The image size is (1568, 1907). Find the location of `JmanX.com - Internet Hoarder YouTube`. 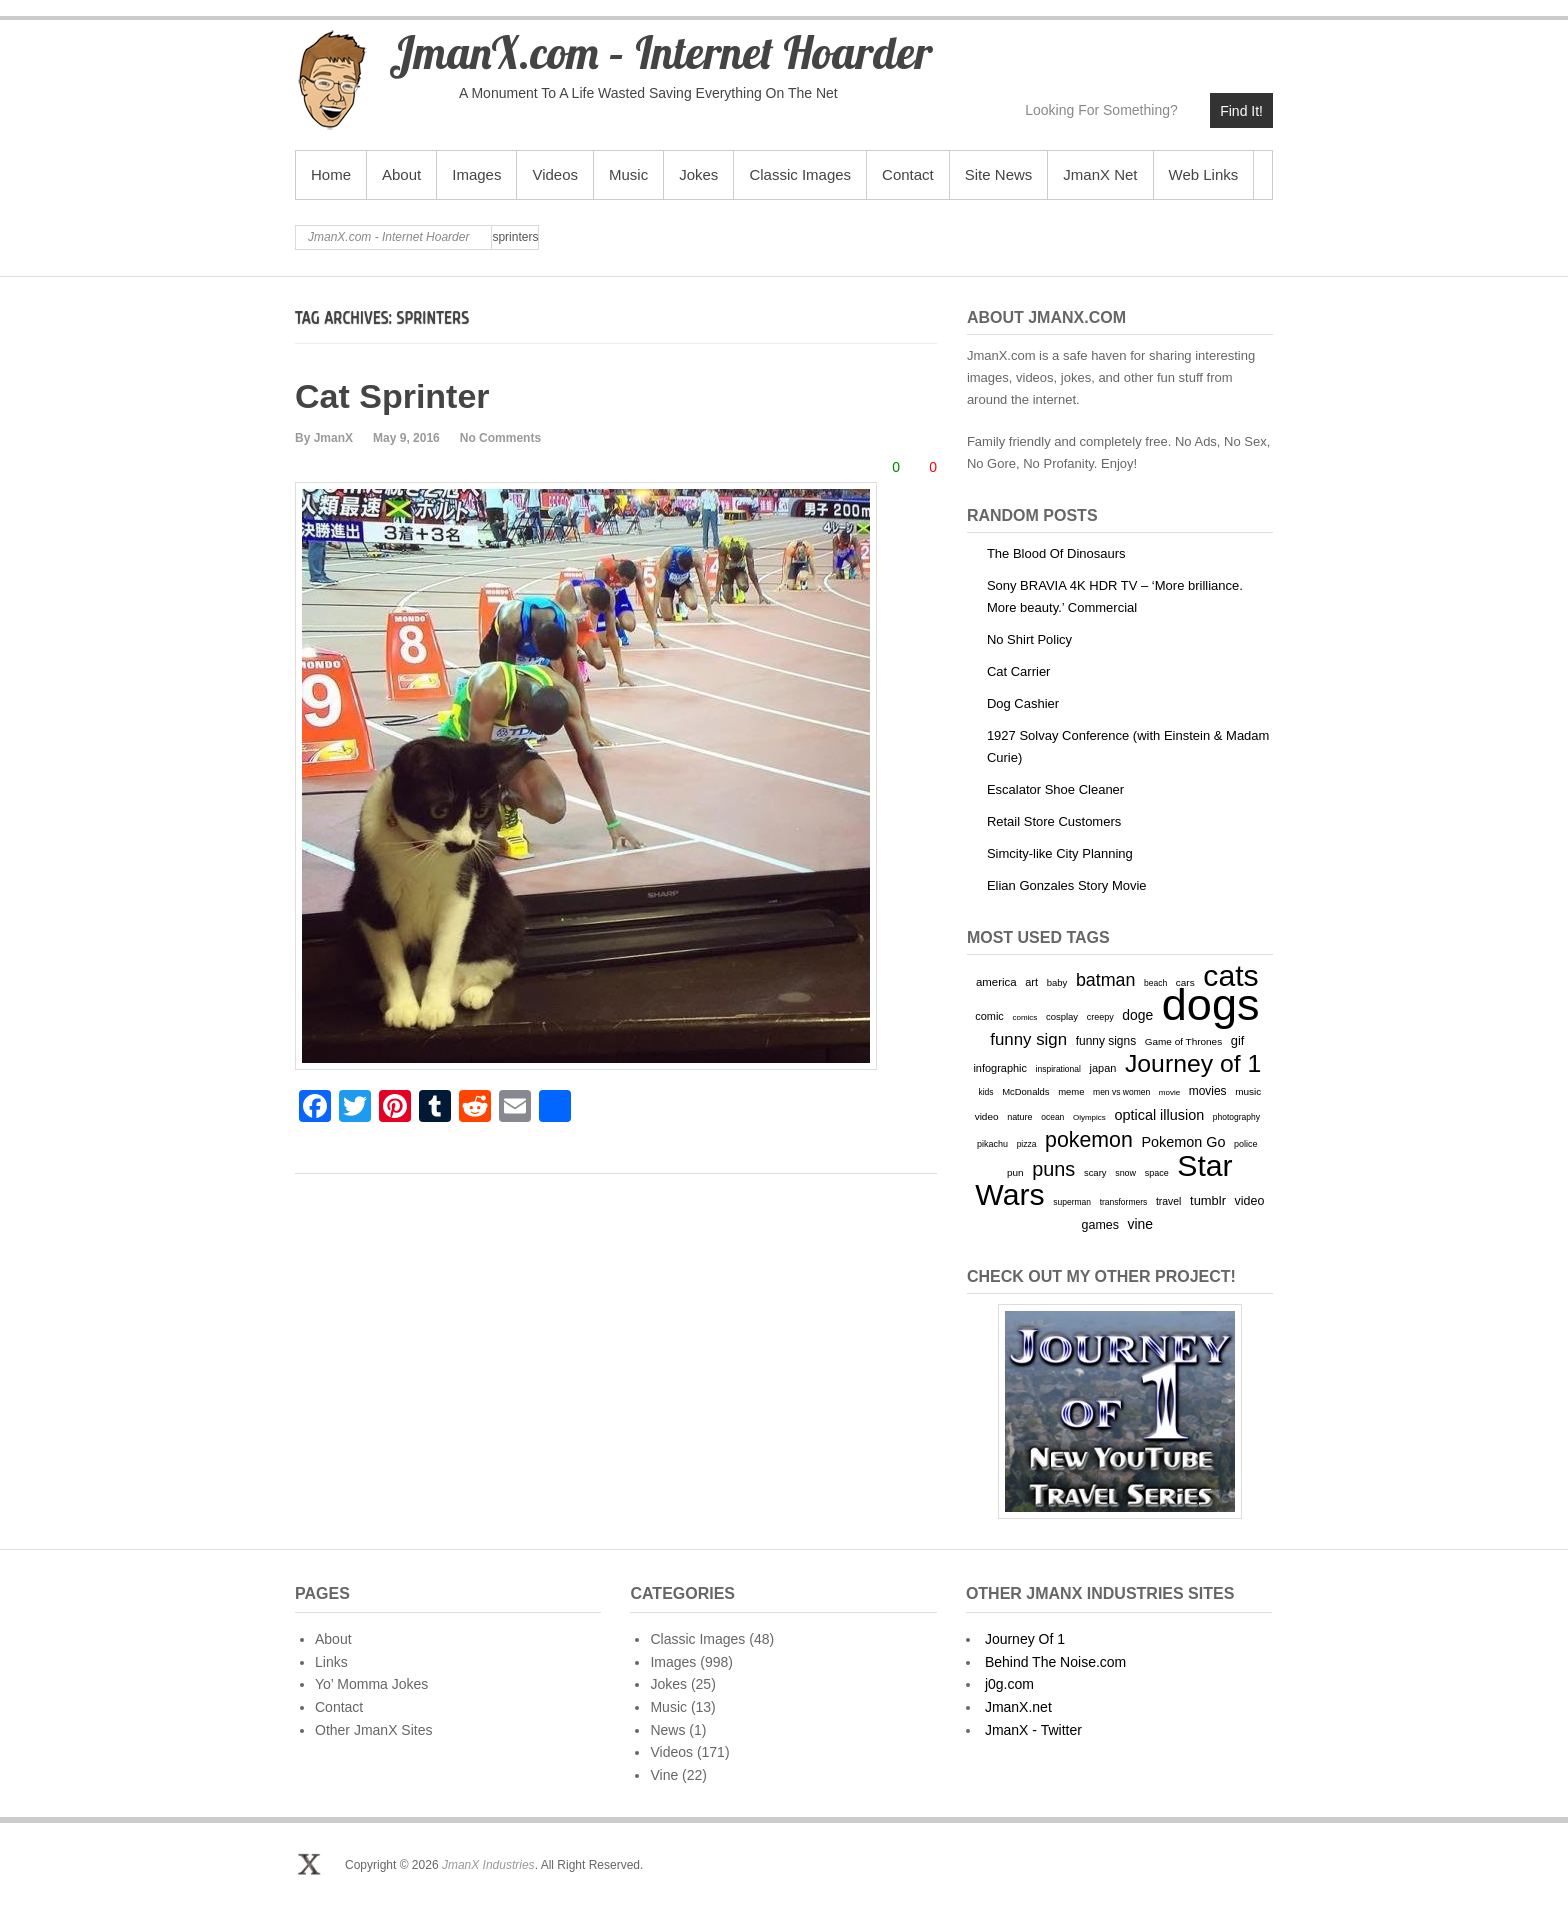

JmanX.com - Internet Hoarder YouTube is located at coordinates (1127, 46).